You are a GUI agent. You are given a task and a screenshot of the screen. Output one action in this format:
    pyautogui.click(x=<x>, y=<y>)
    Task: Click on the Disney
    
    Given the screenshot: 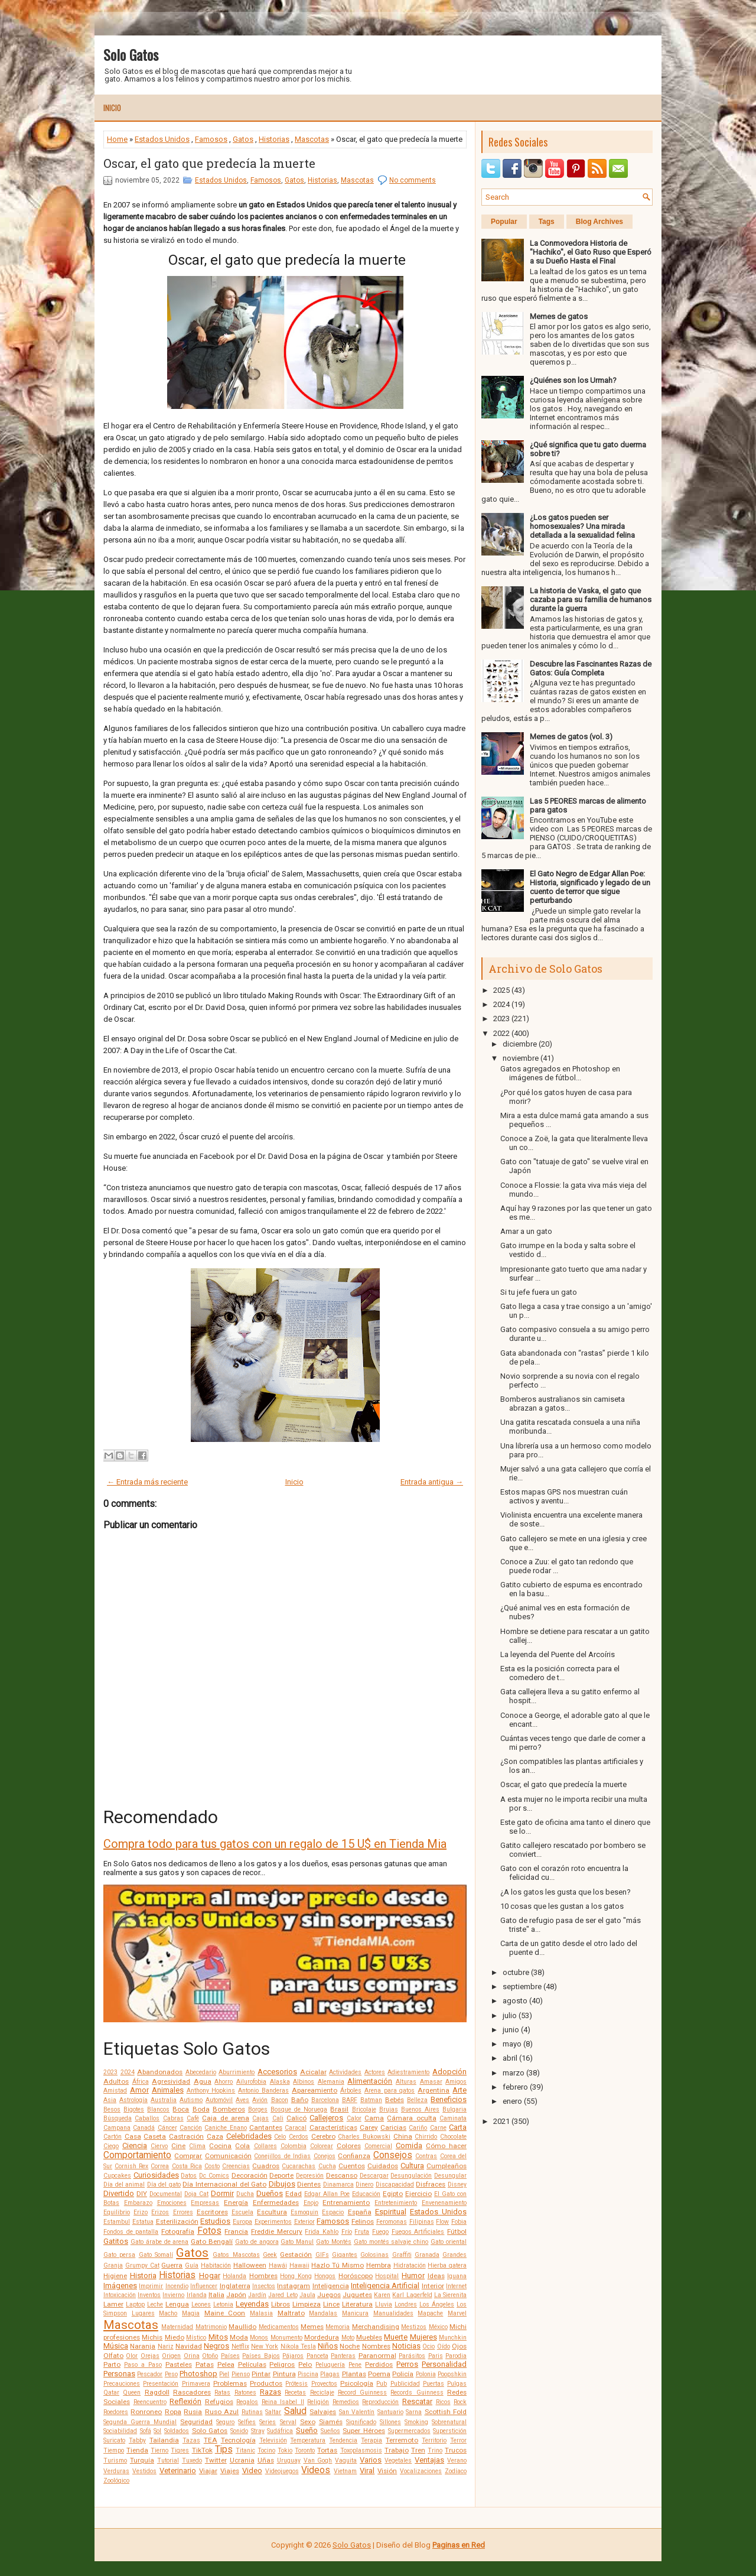 What is the action you would take?
    pyautogui.click(x=457, y=2184)
    